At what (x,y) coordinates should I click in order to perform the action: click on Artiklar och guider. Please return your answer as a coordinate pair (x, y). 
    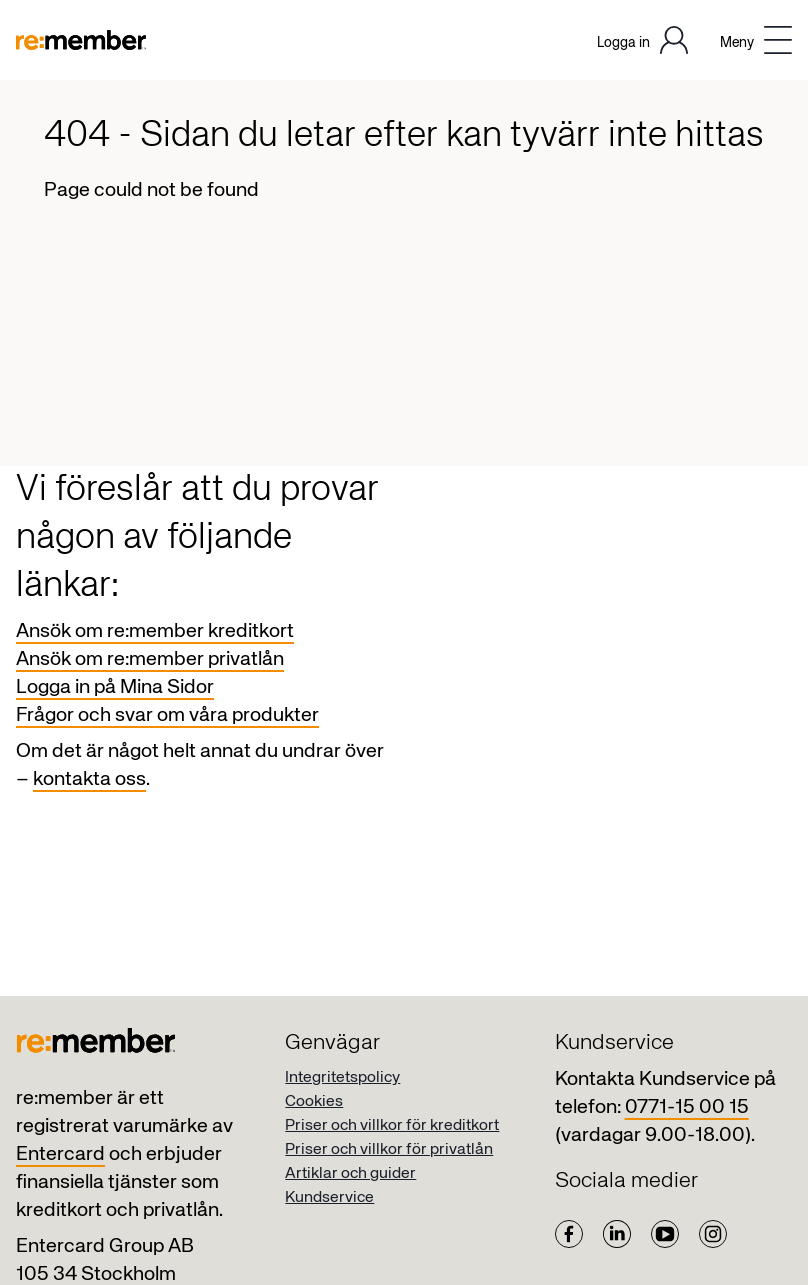
    Looking at the image, I should click on (350, 1174).